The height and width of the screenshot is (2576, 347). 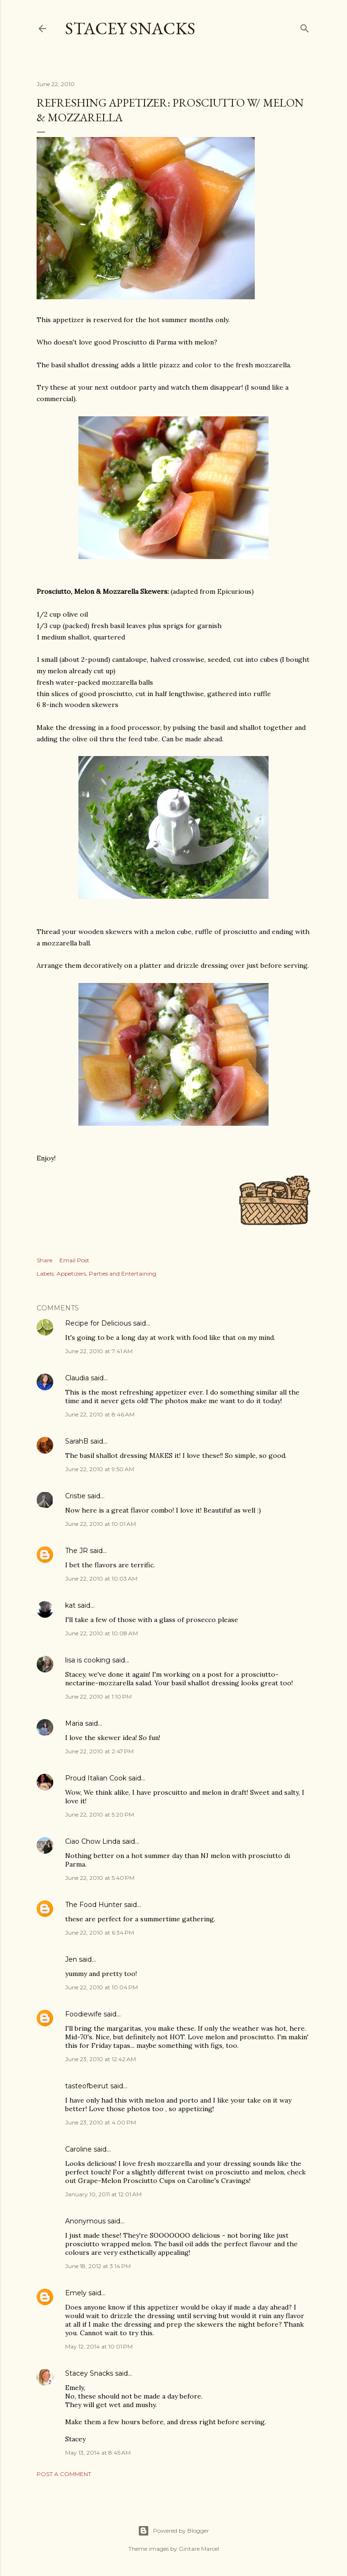 I want to click on June 22, 2010 at 9:50 AM, so click(x=99, y=1469).